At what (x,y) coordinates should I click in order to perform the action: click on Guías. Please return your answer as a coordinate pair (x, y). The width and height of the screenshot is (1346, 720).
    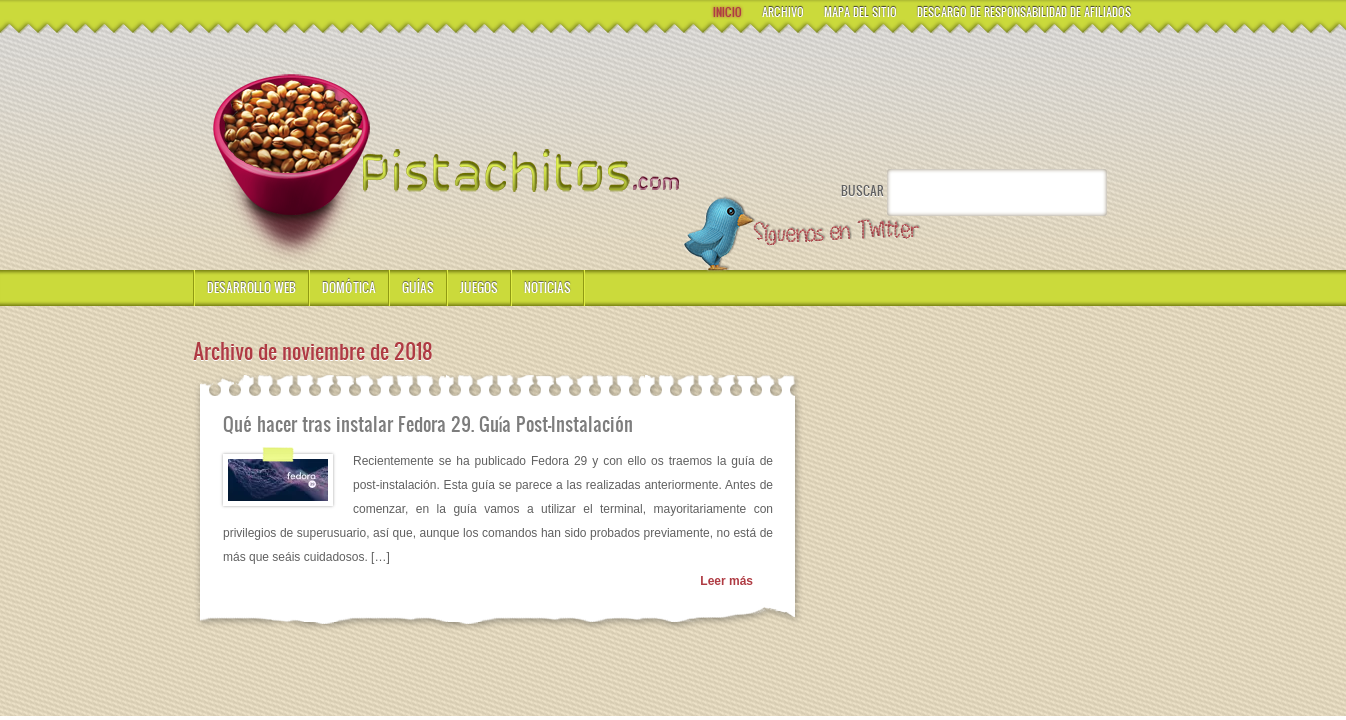
    Looking at the image, I should click on (418, 287).